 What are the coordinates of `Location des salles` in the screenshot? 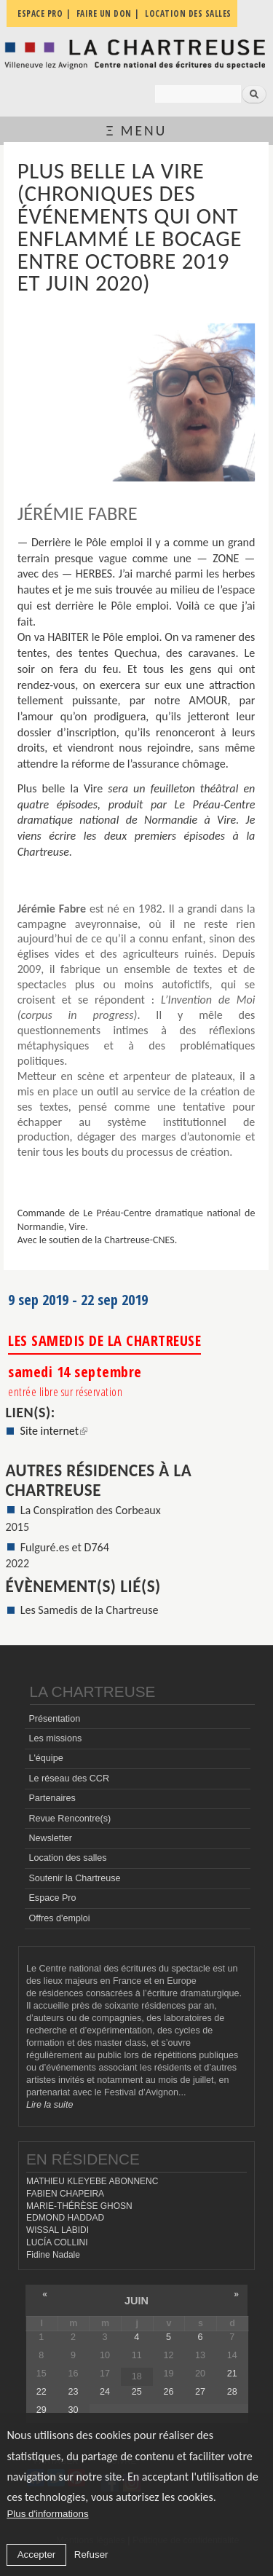 It's located at (67, 1858).